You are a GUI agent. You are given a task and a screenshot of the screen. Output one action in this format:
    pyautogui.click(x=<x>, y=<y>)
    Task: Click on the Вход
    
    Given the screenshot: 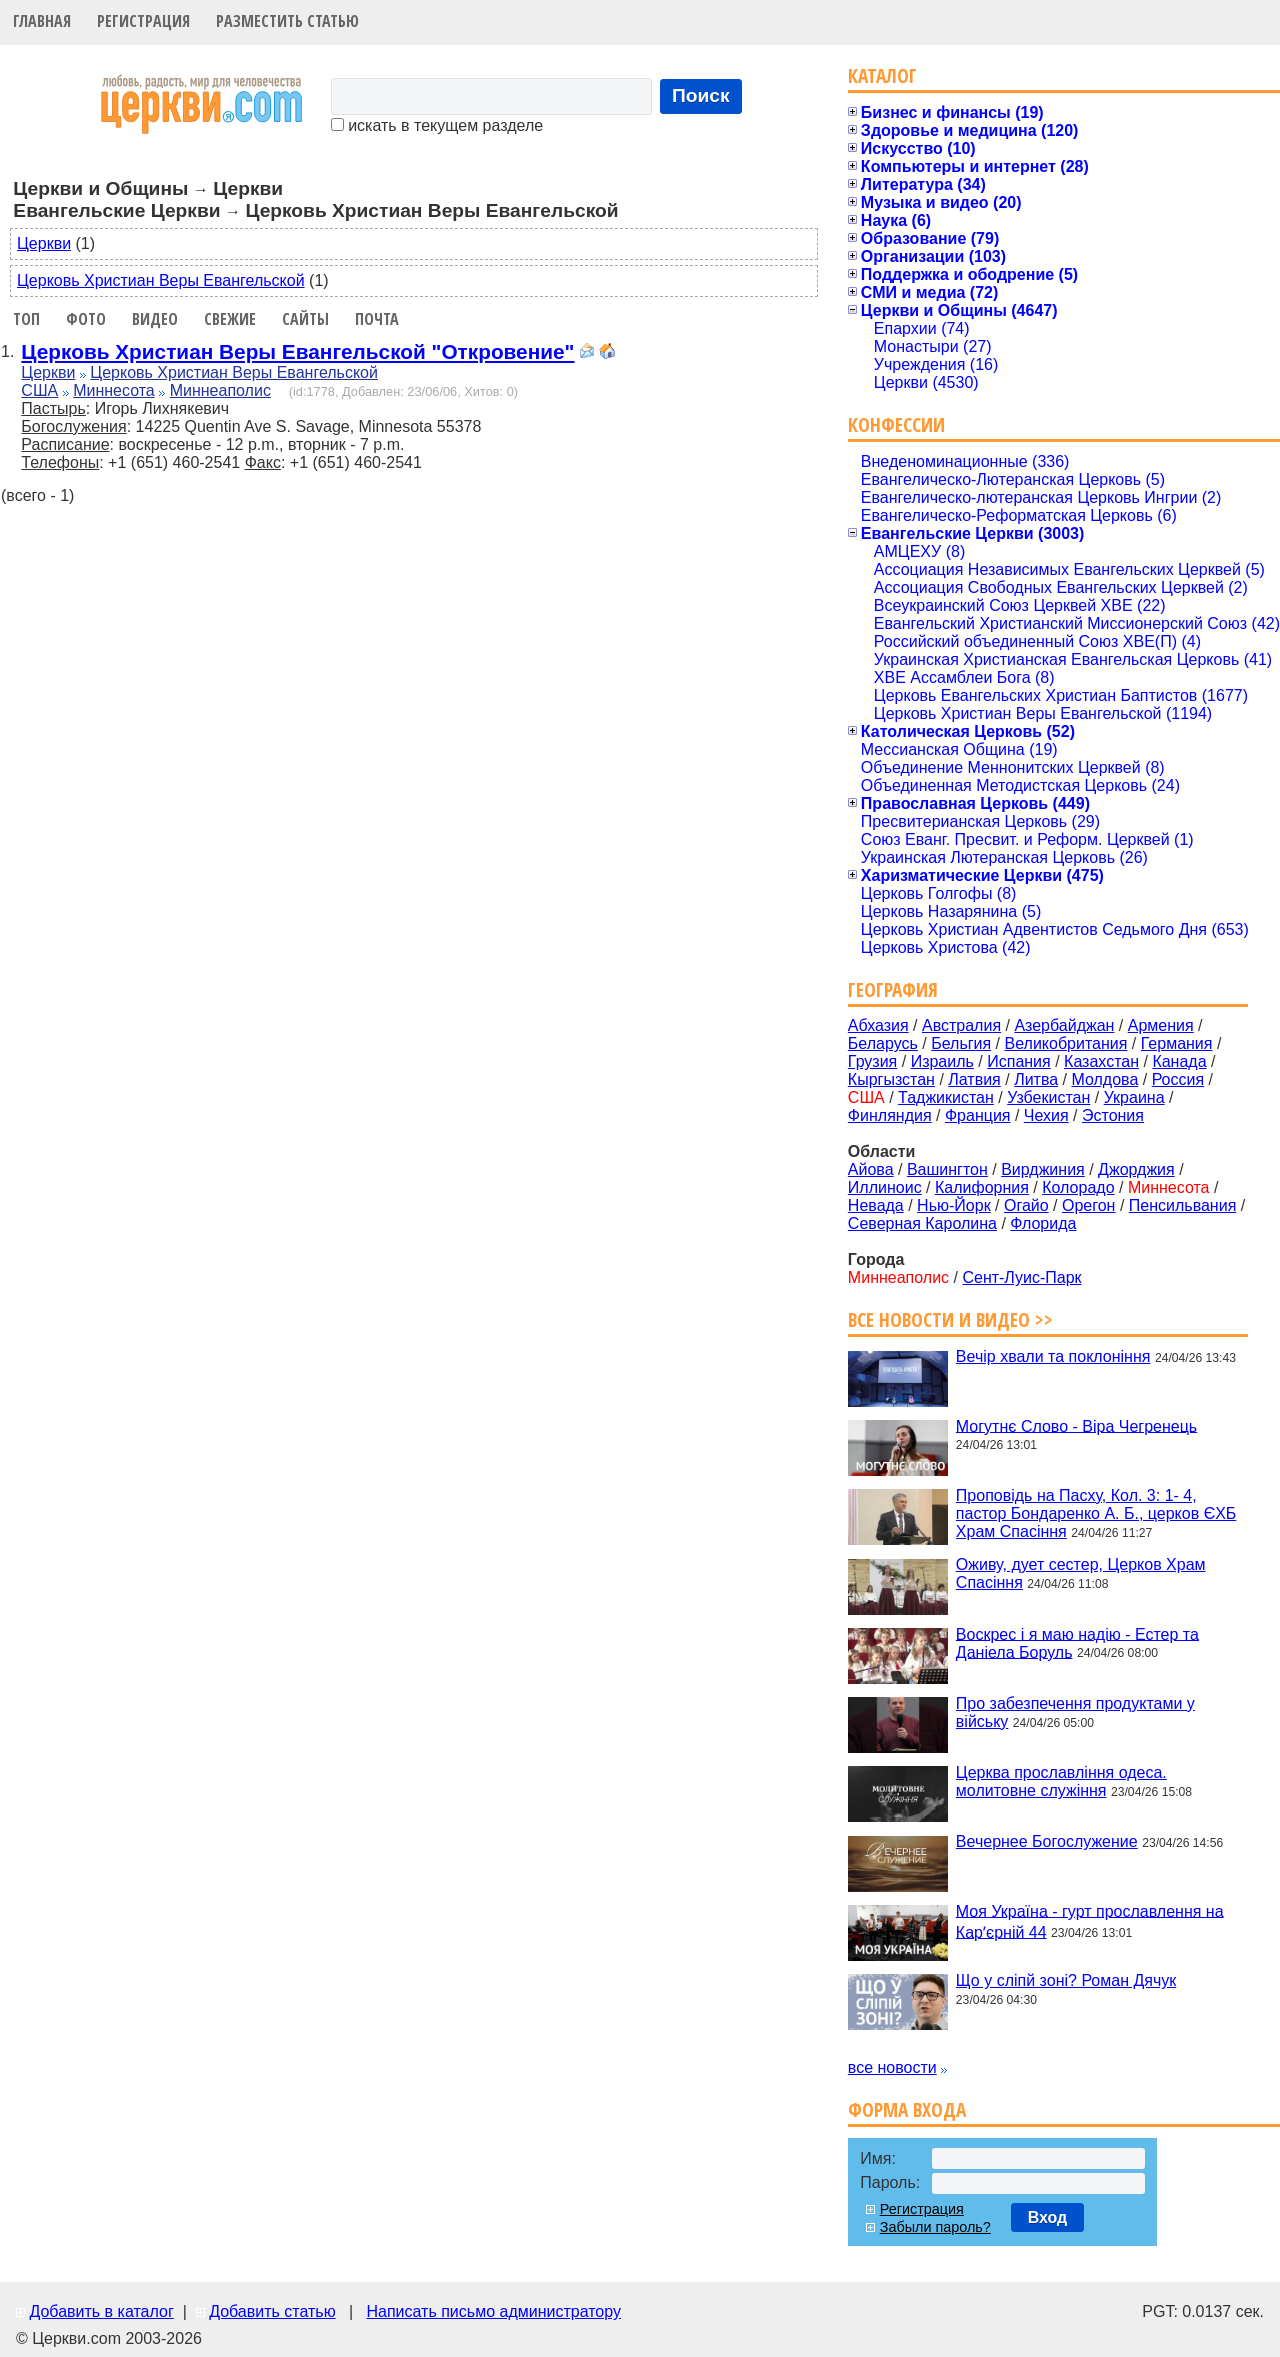 What is the action you would take?
    pyautogui.click(x=1048, y=2217)
    